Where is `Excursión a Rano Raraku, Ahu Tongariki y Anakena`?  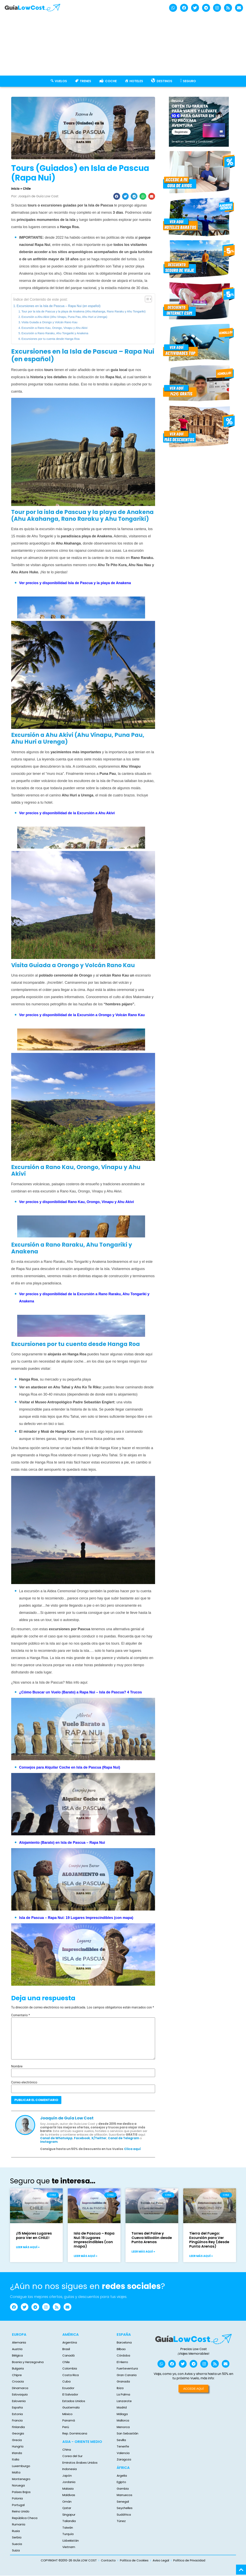
Excursión a Rano Raraku, Ahu Tongariki y Anakena is located at coordinates (54, 333).